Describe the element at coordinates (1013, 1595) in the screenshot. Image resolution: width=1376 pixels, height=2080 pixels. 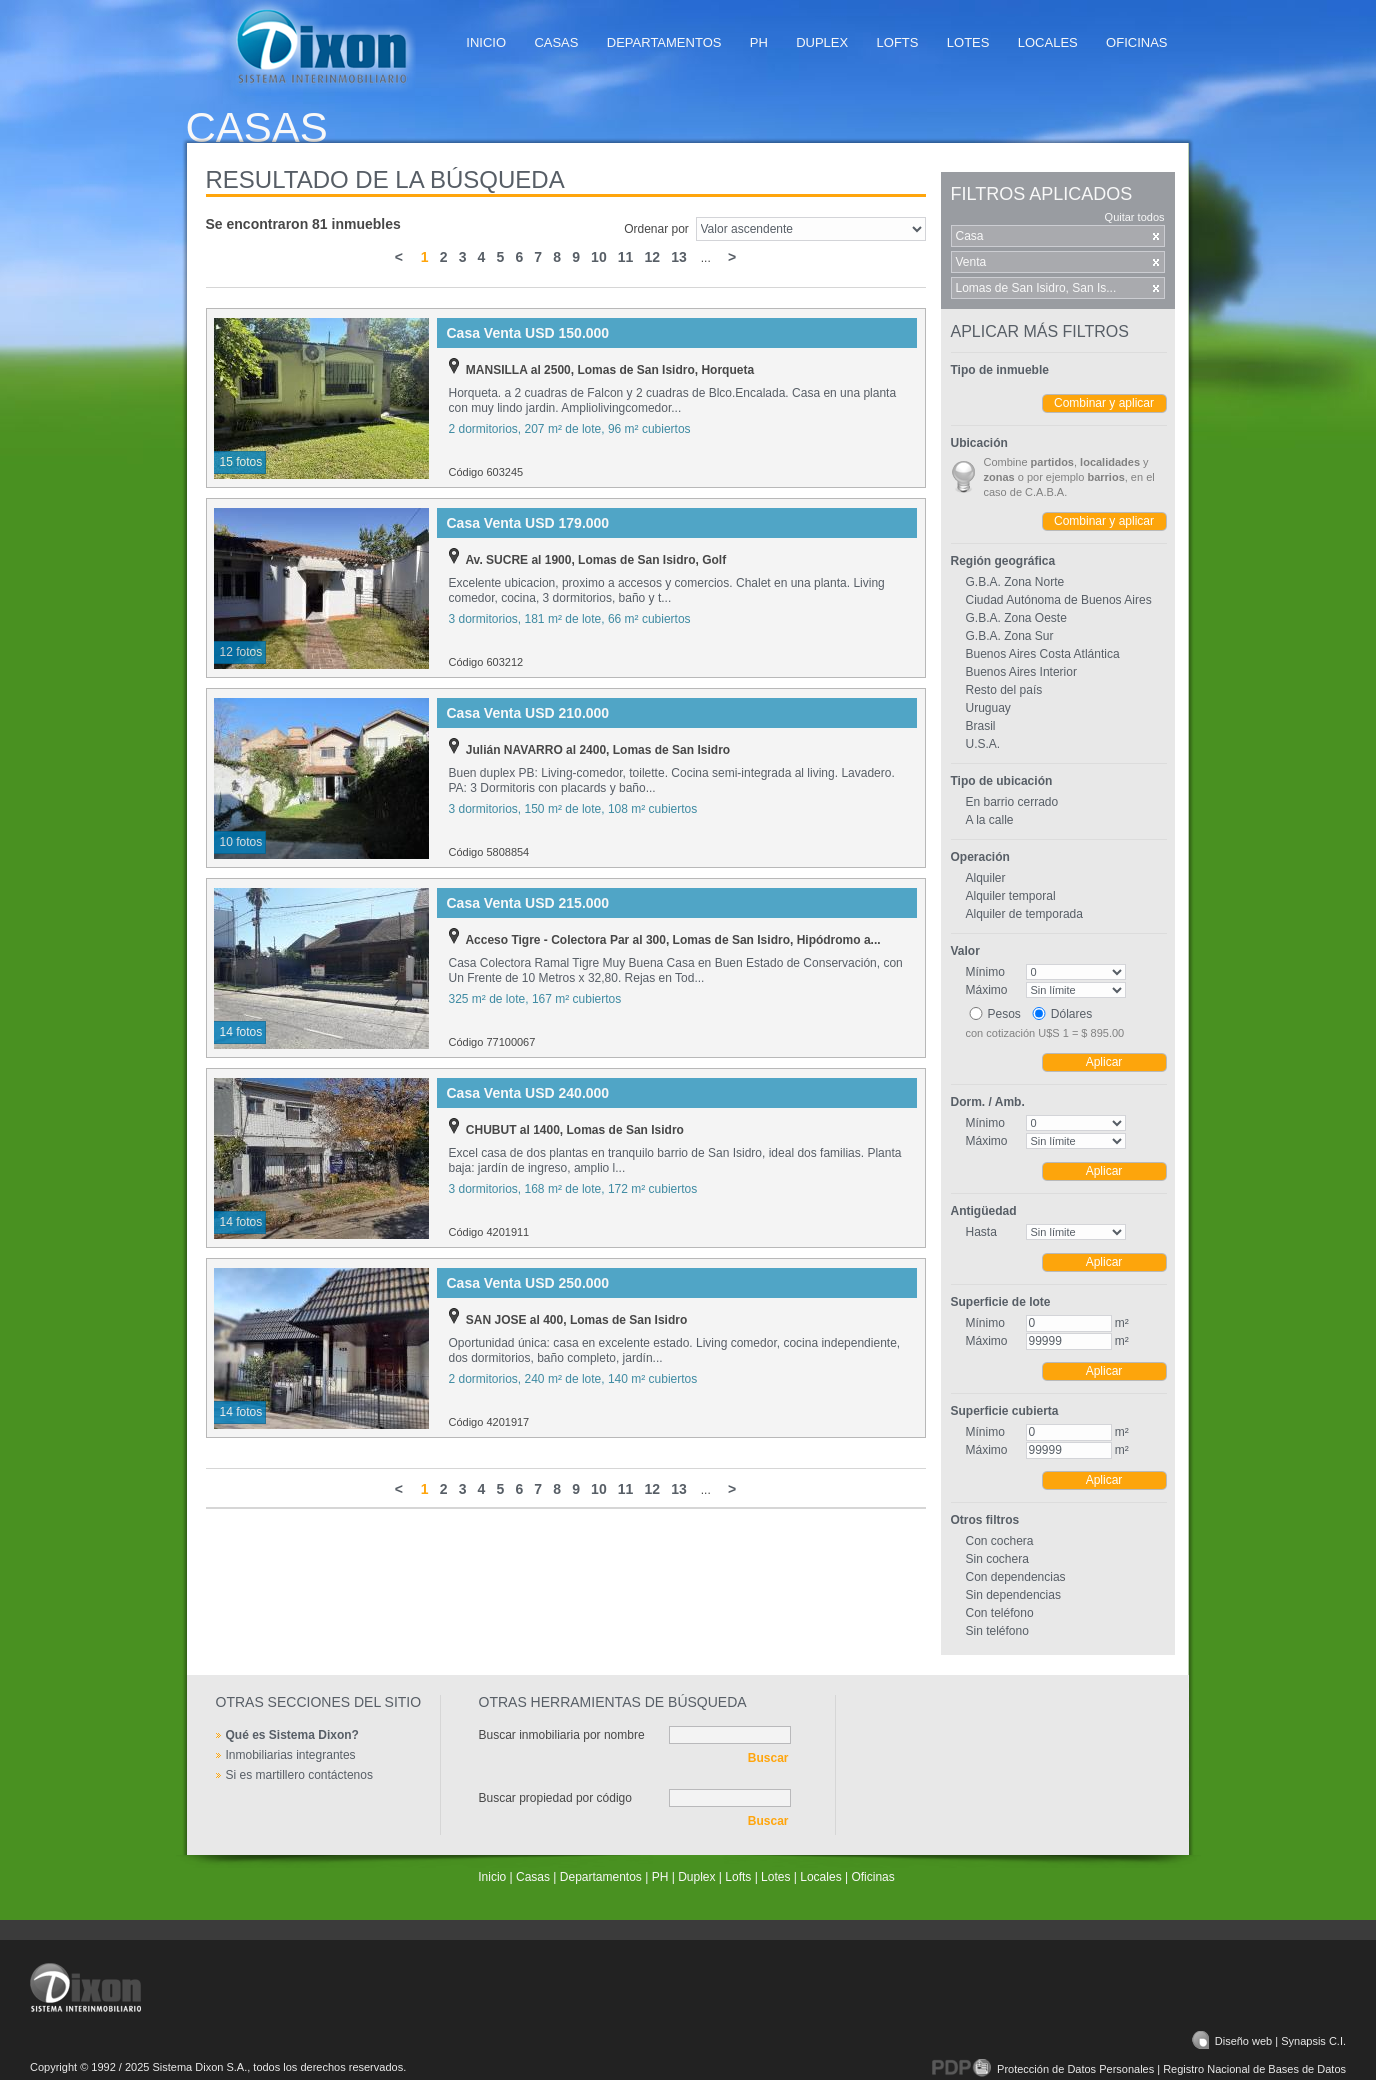
I see `Sin dependencias` at that location.